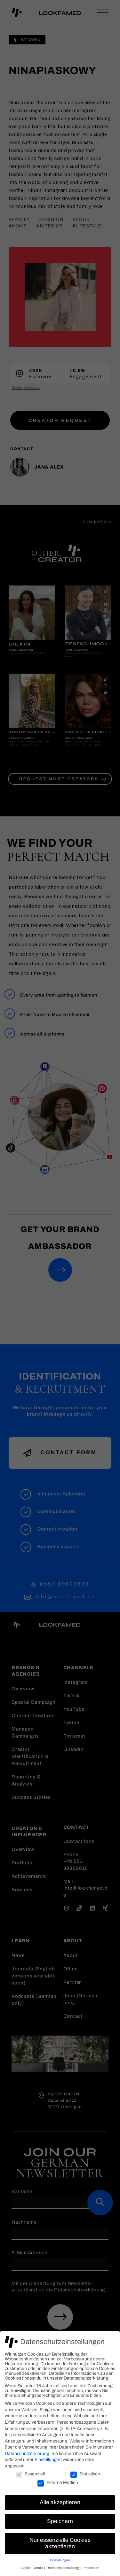 The height and width of the screenshot is (2576, 120). I want to click on Impressum, so click(91, 2568).